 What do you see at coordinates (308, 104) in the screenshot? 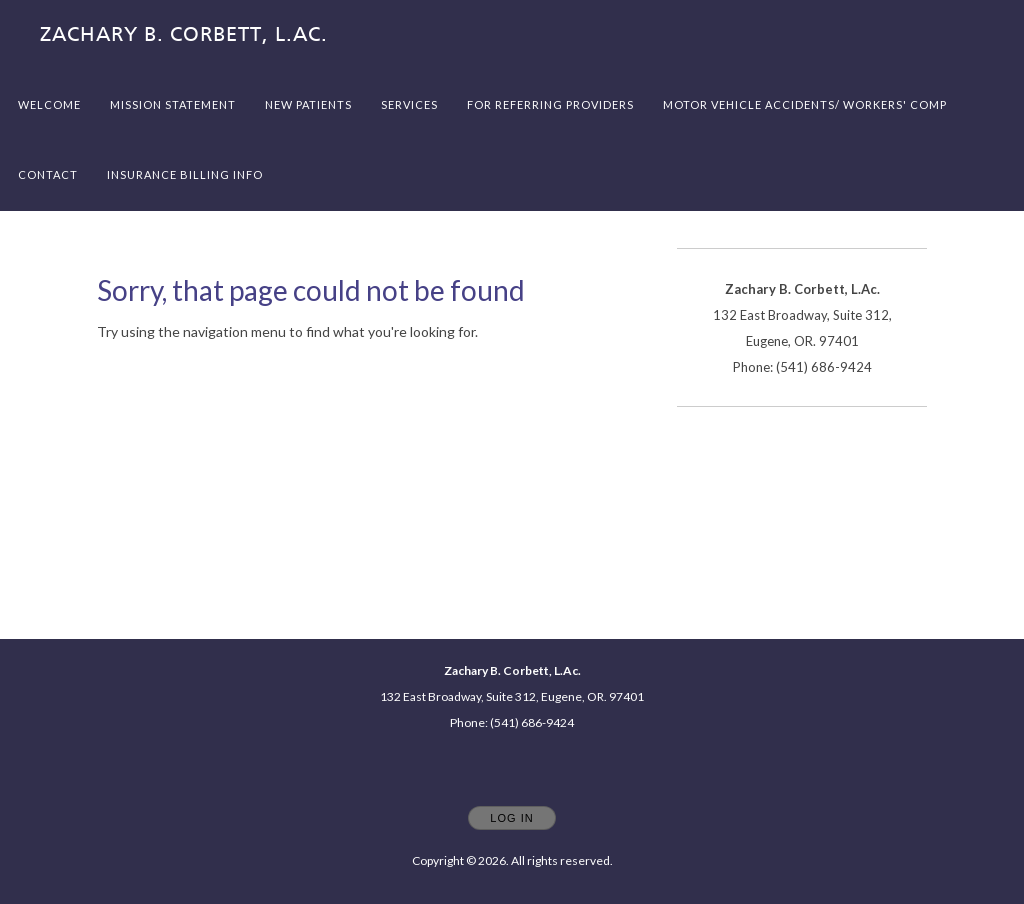
I see `New Patients` at bounding box center [308, 104].